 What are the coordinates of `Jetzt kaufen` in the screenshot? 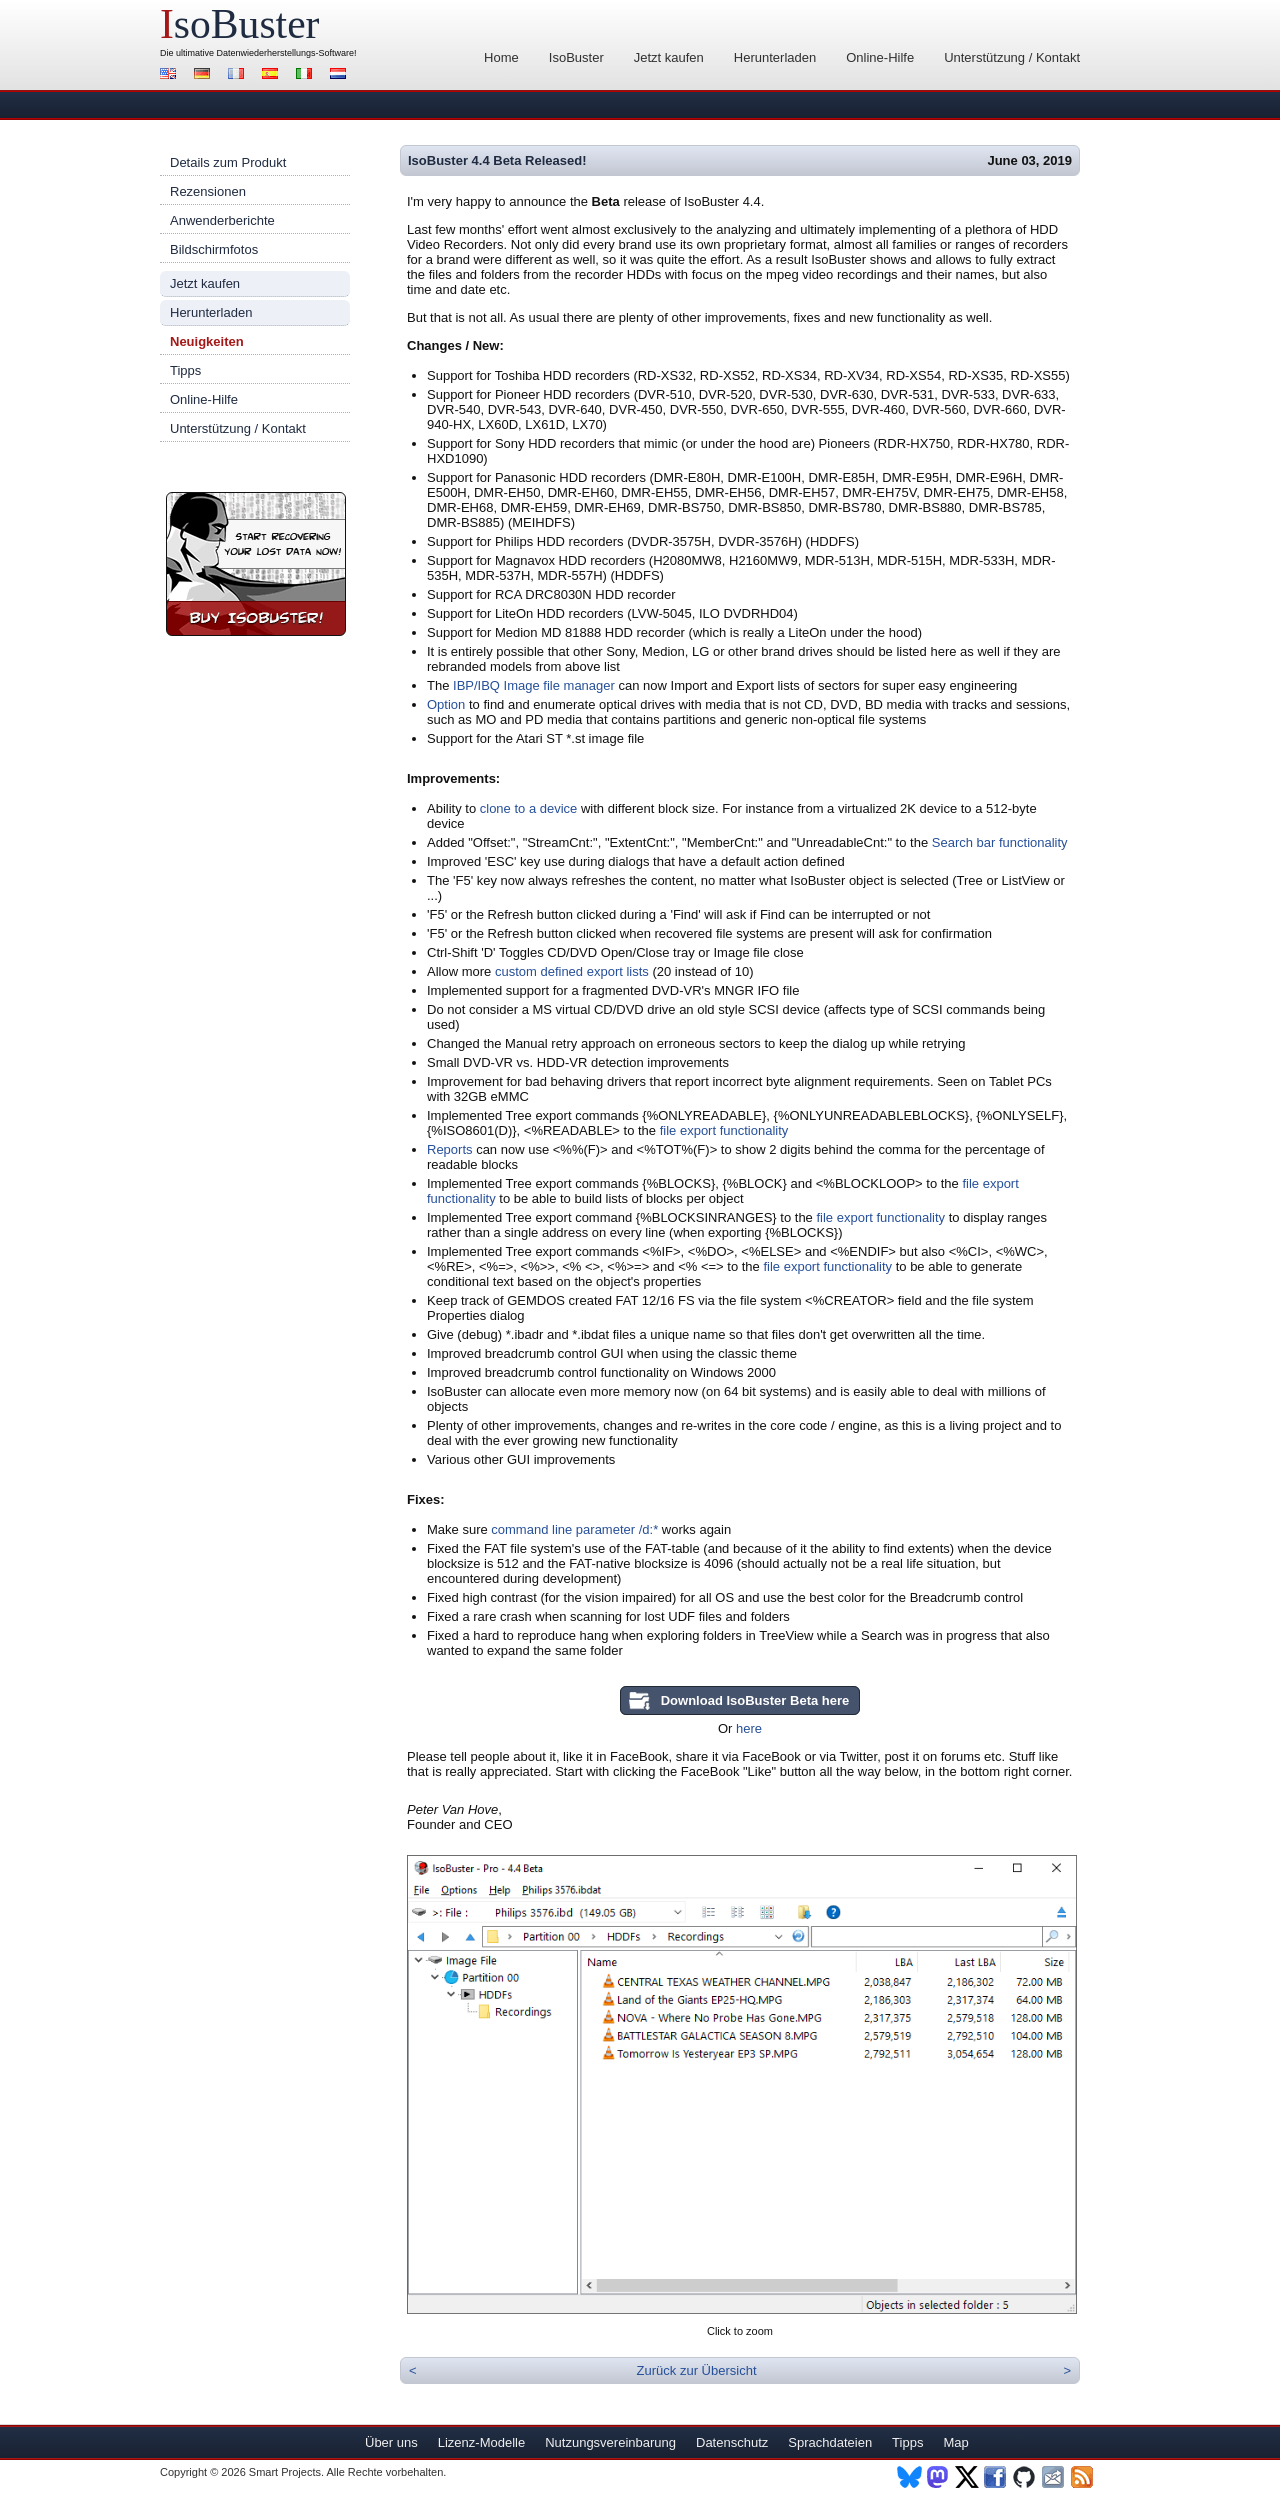 It's located at (669, 57).